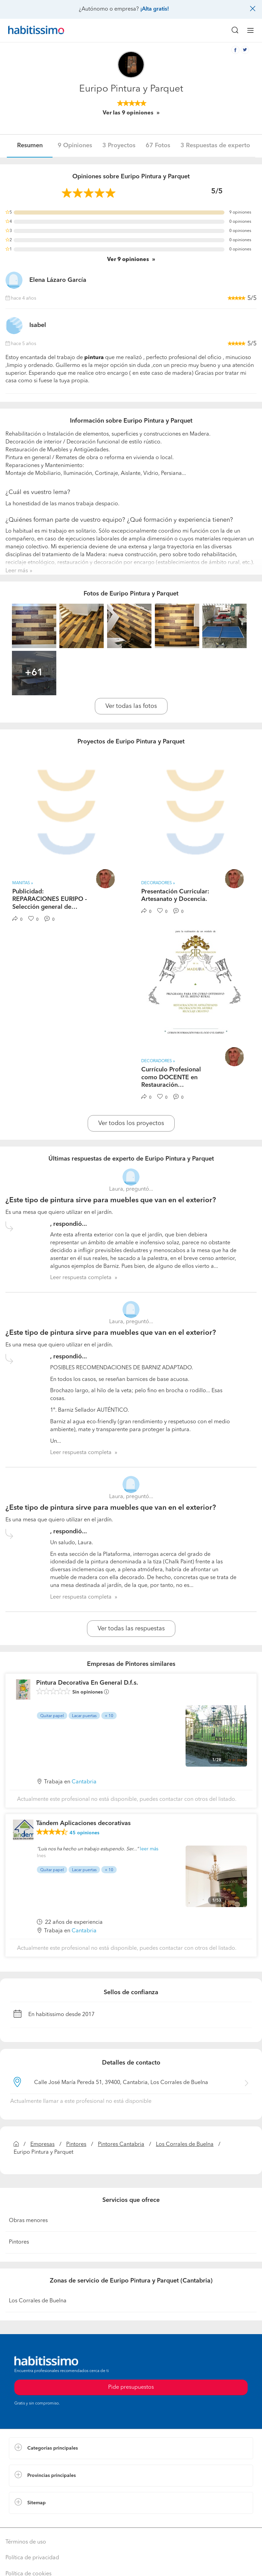  I want to click on Términos de uso, so click(25, 2542).